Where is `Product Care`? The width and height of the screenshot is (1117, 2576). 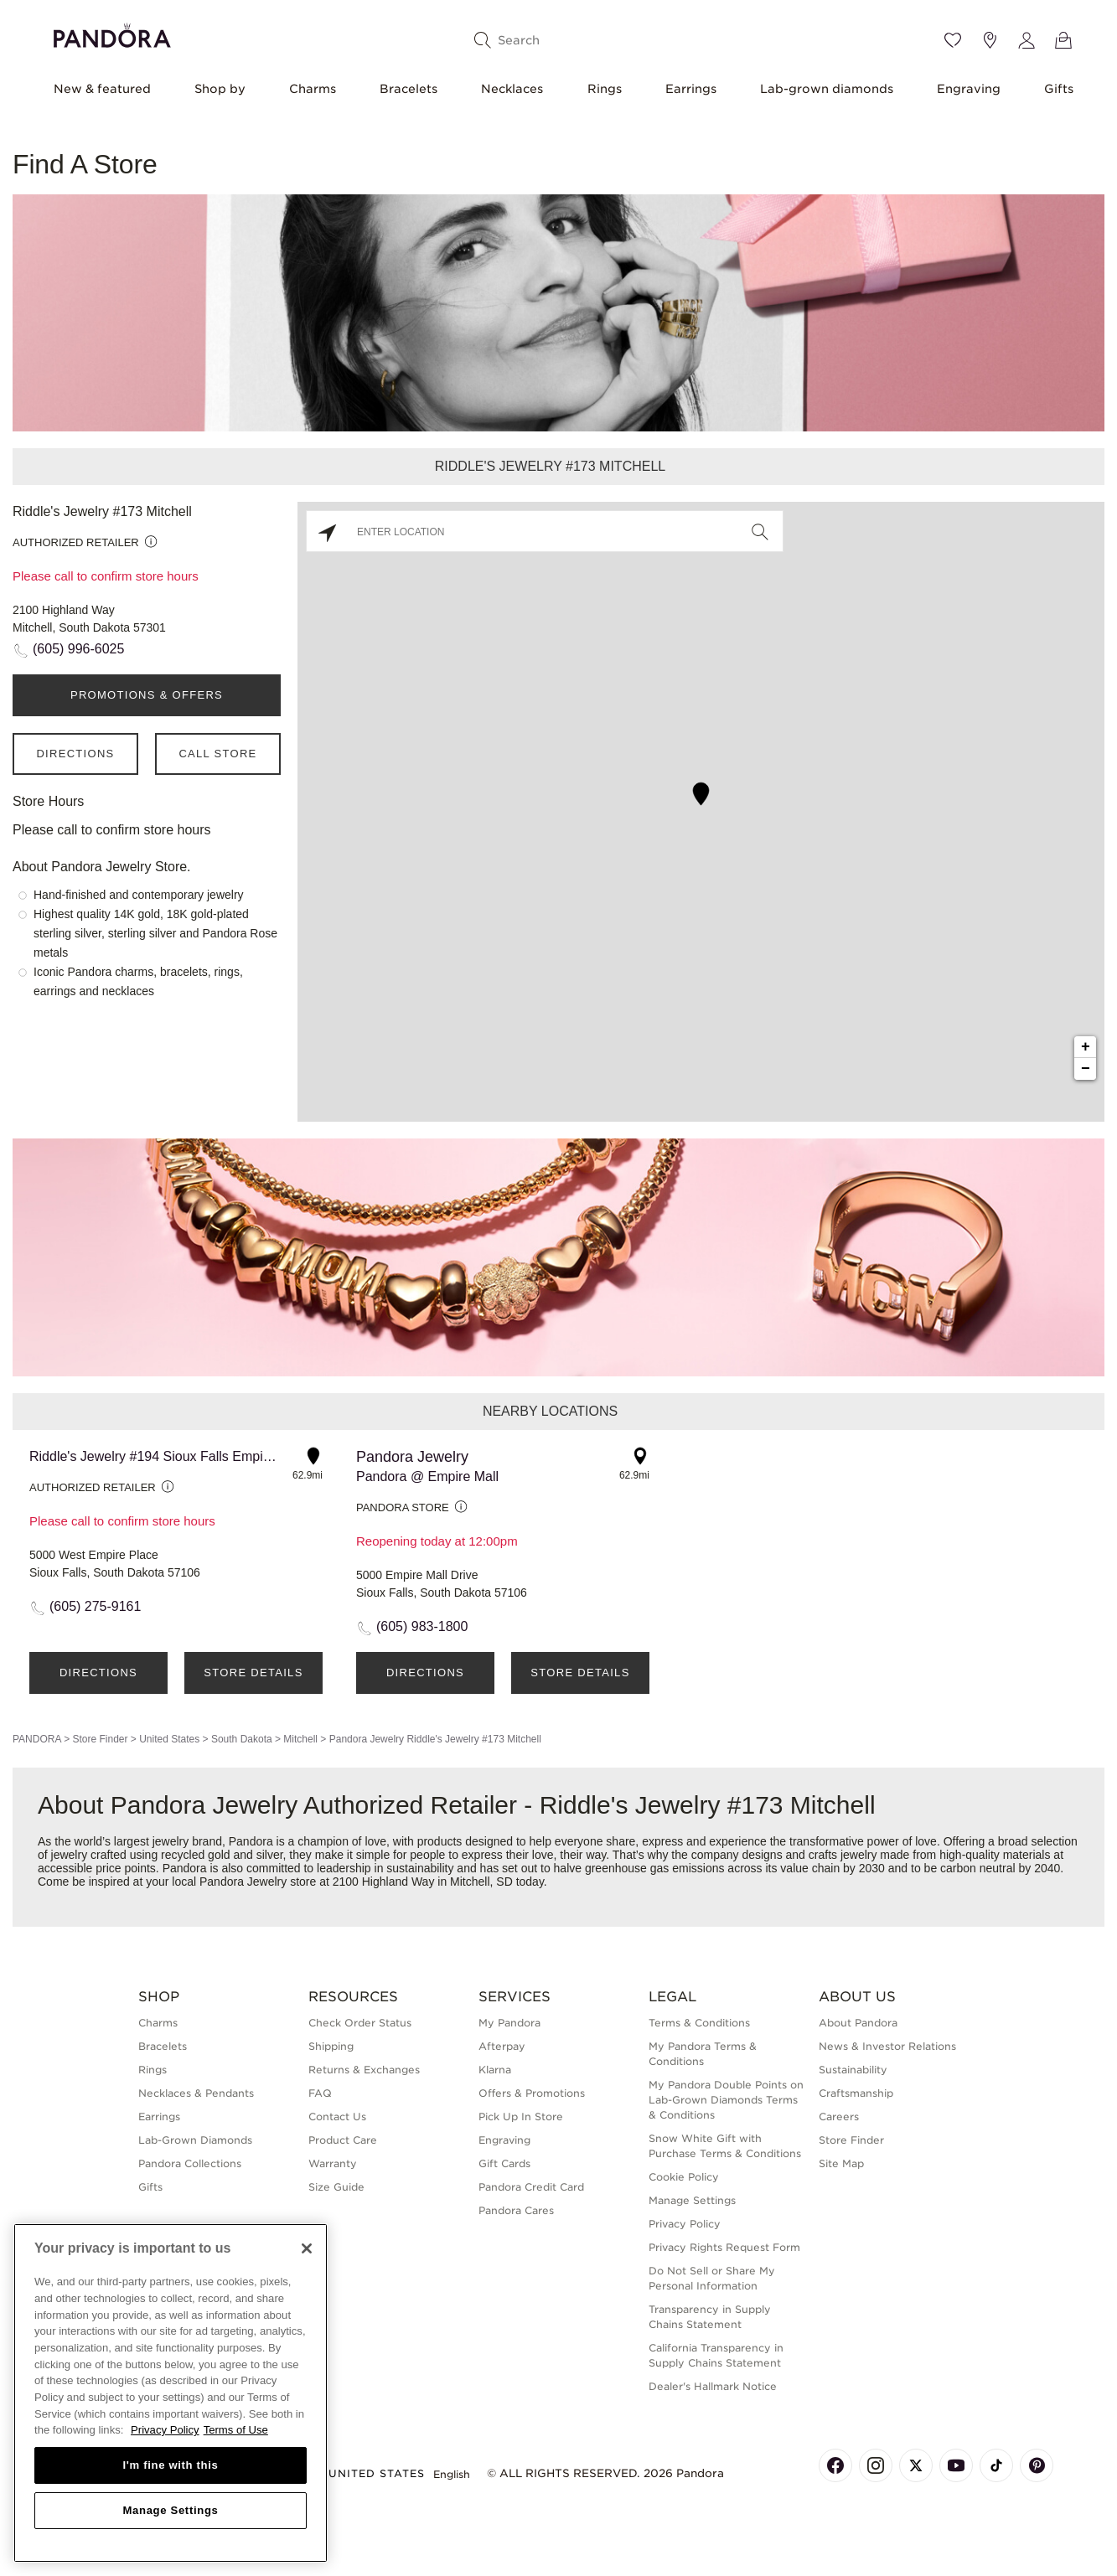
Product Care is located at coordinates (342, 2140).